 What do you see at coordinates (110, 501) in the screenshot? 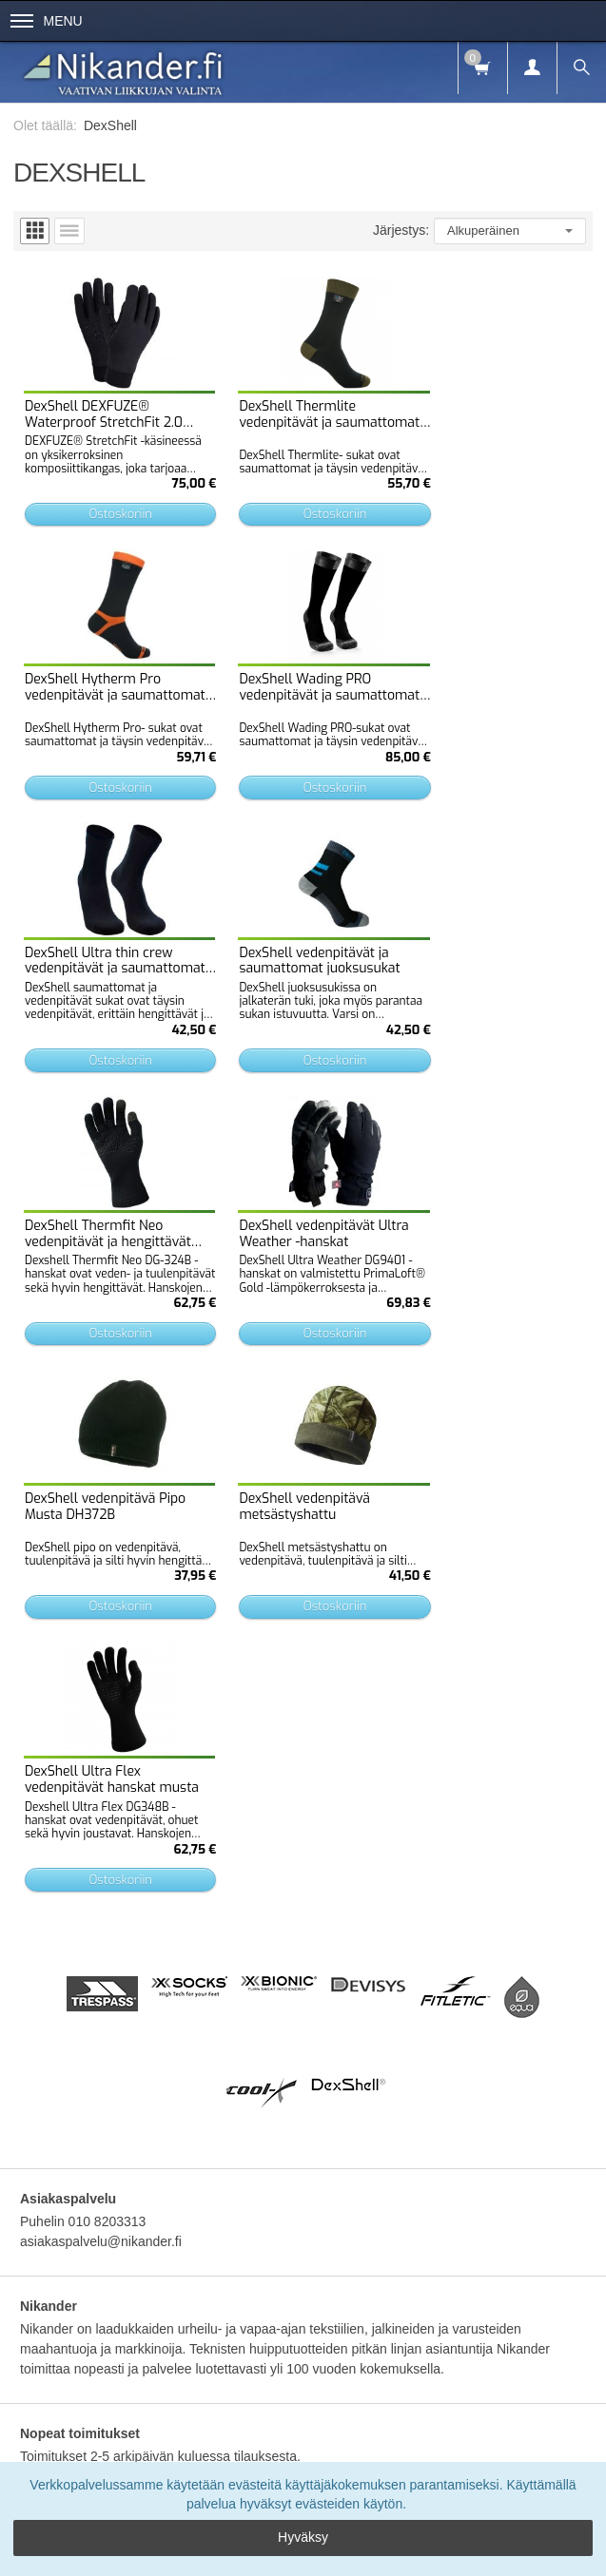
I see `Ostoskoriin` at bounding box center [110, 501].